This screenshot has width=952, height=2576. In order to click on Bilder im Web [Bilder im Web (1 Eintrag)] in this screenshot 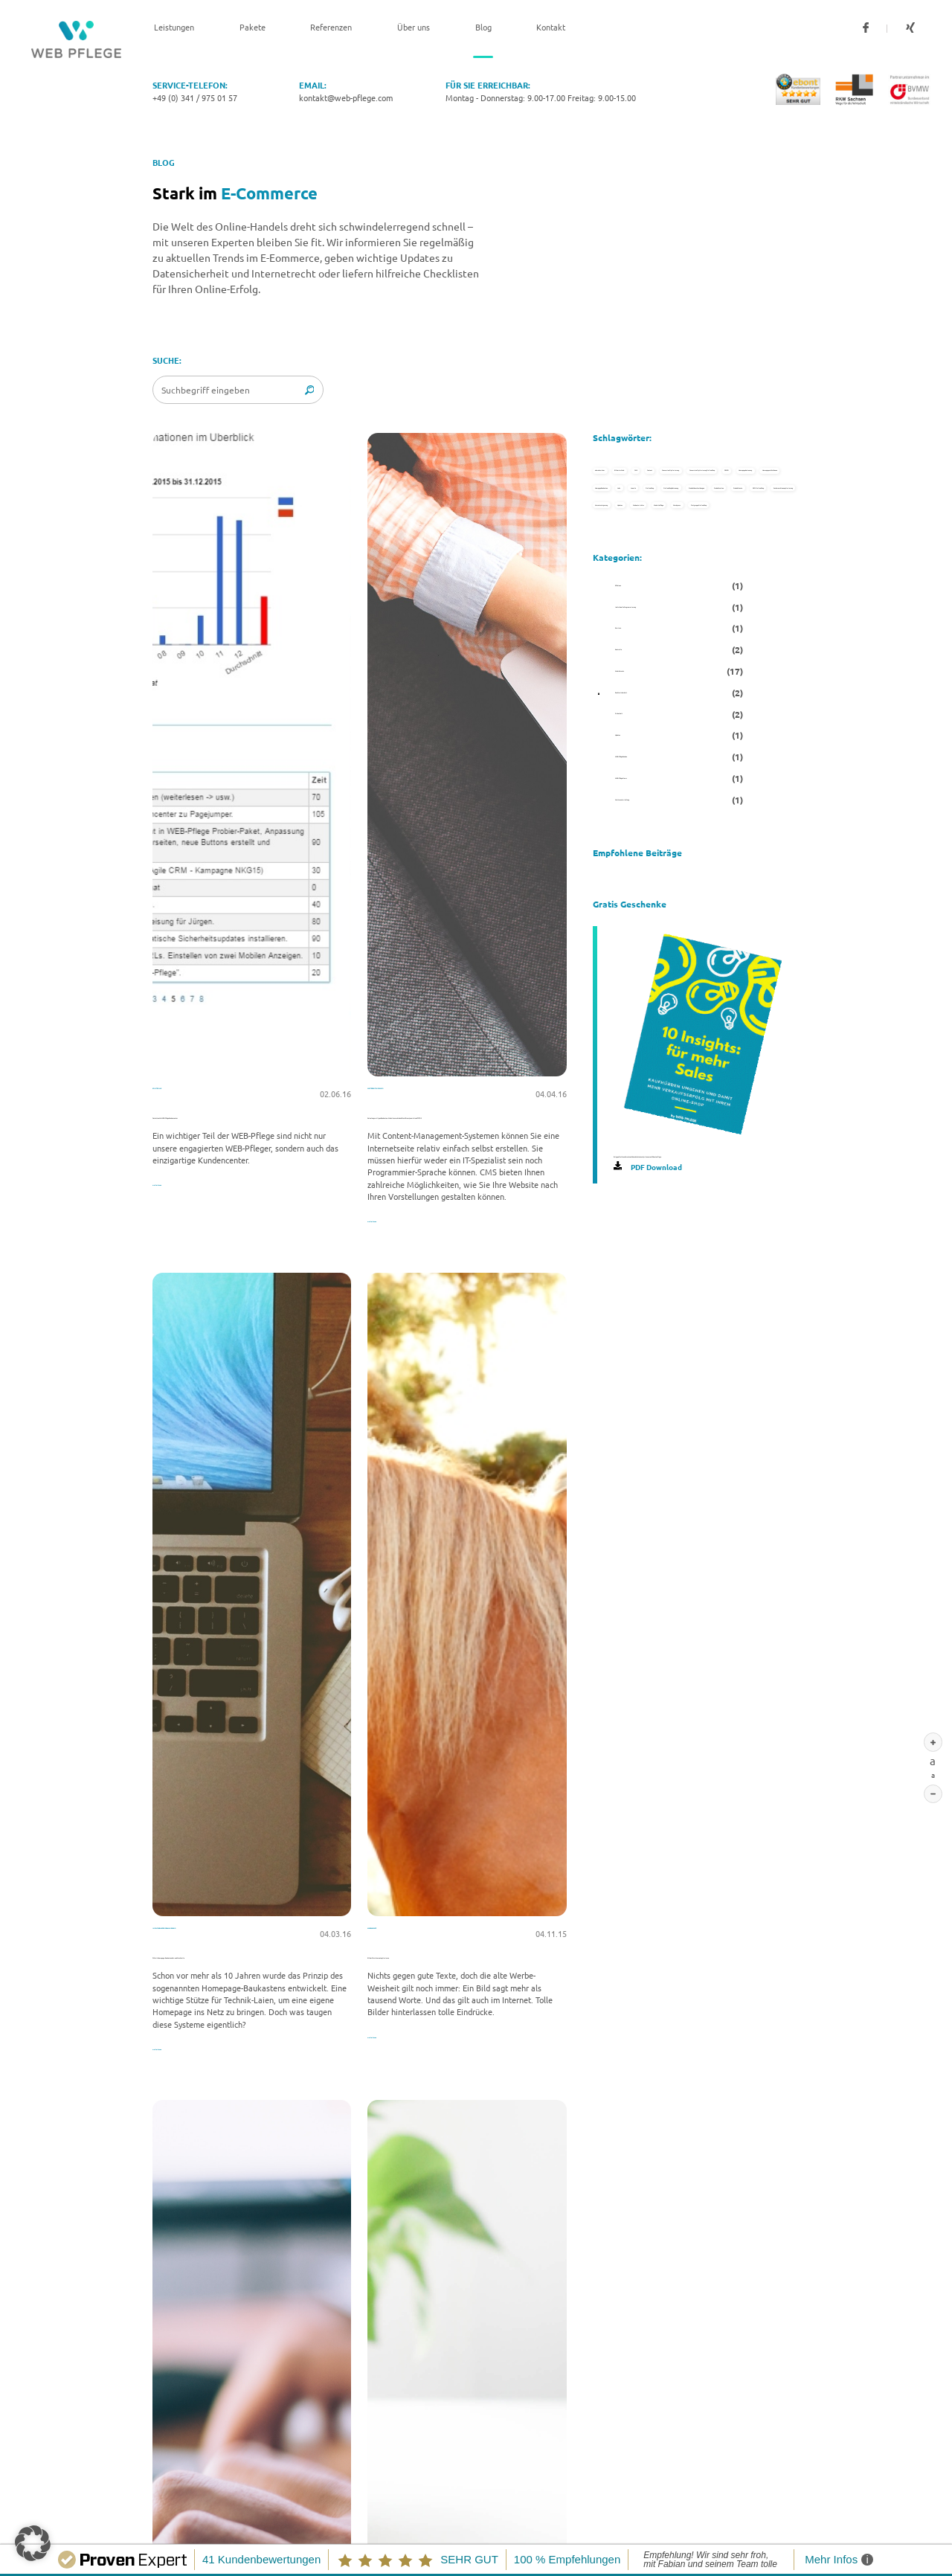, I will do `click(734, 474)`.